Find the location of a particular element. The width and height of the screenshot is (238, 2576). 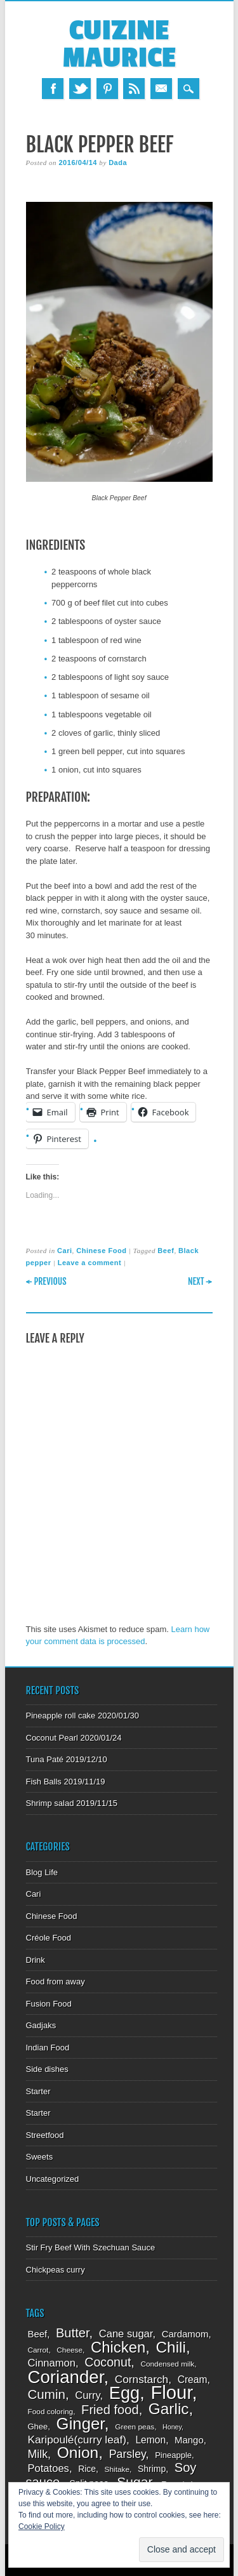

Leave a comment is located at coordinates (90, 1262).